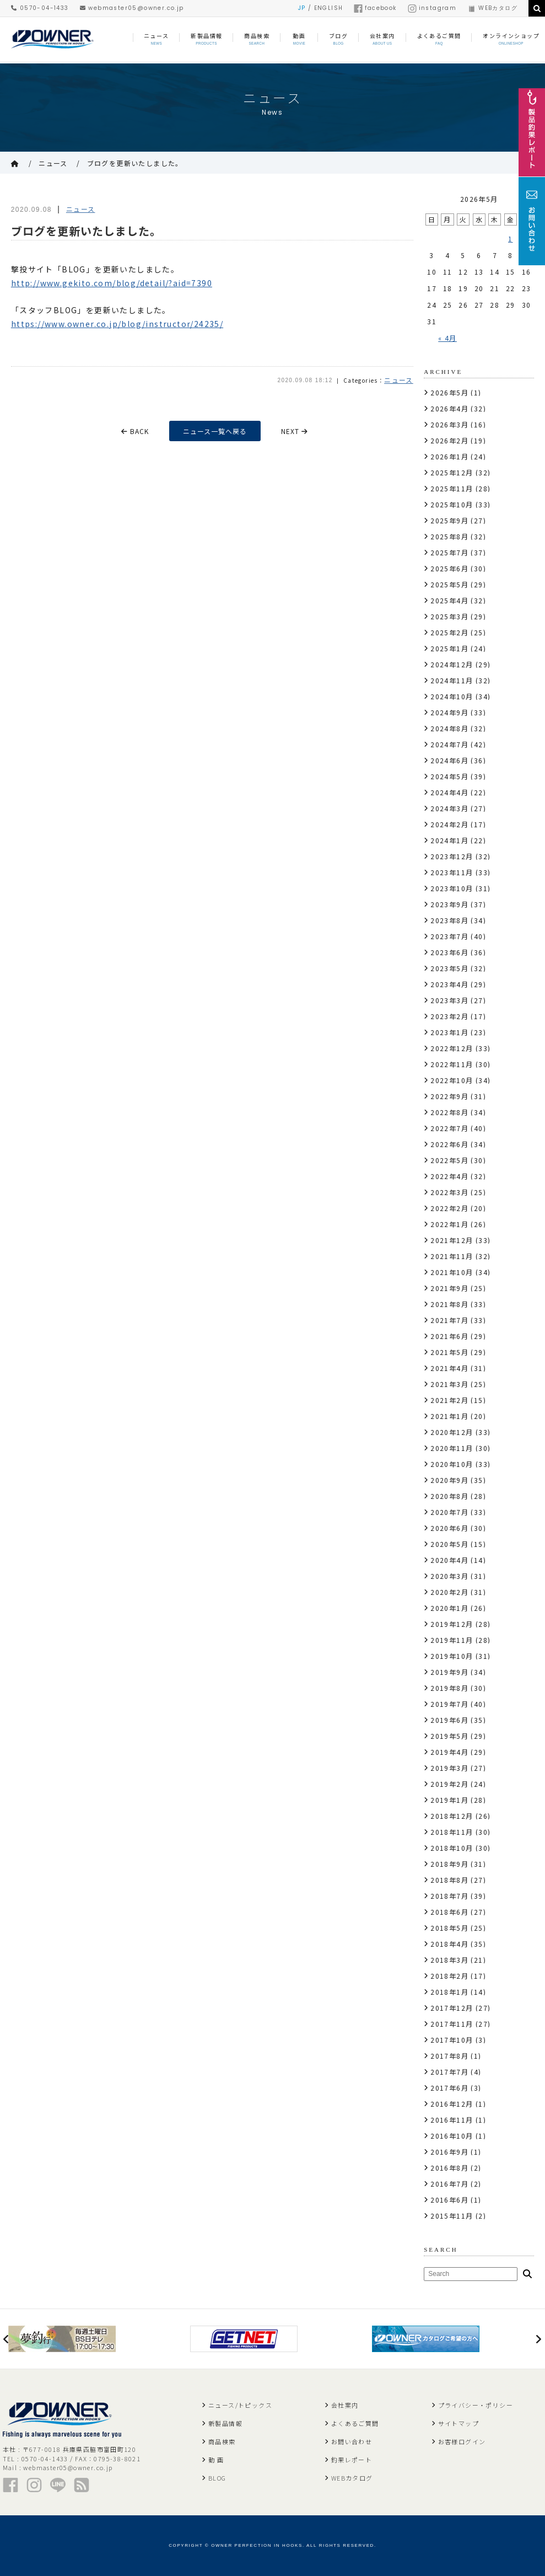 The width and height of the screenshot is (545, 2576). What do you see at coordinates (132, 8) in the screenshot?
I see `webmaster05@owner.co.jp` at bounding box center [132, 8].